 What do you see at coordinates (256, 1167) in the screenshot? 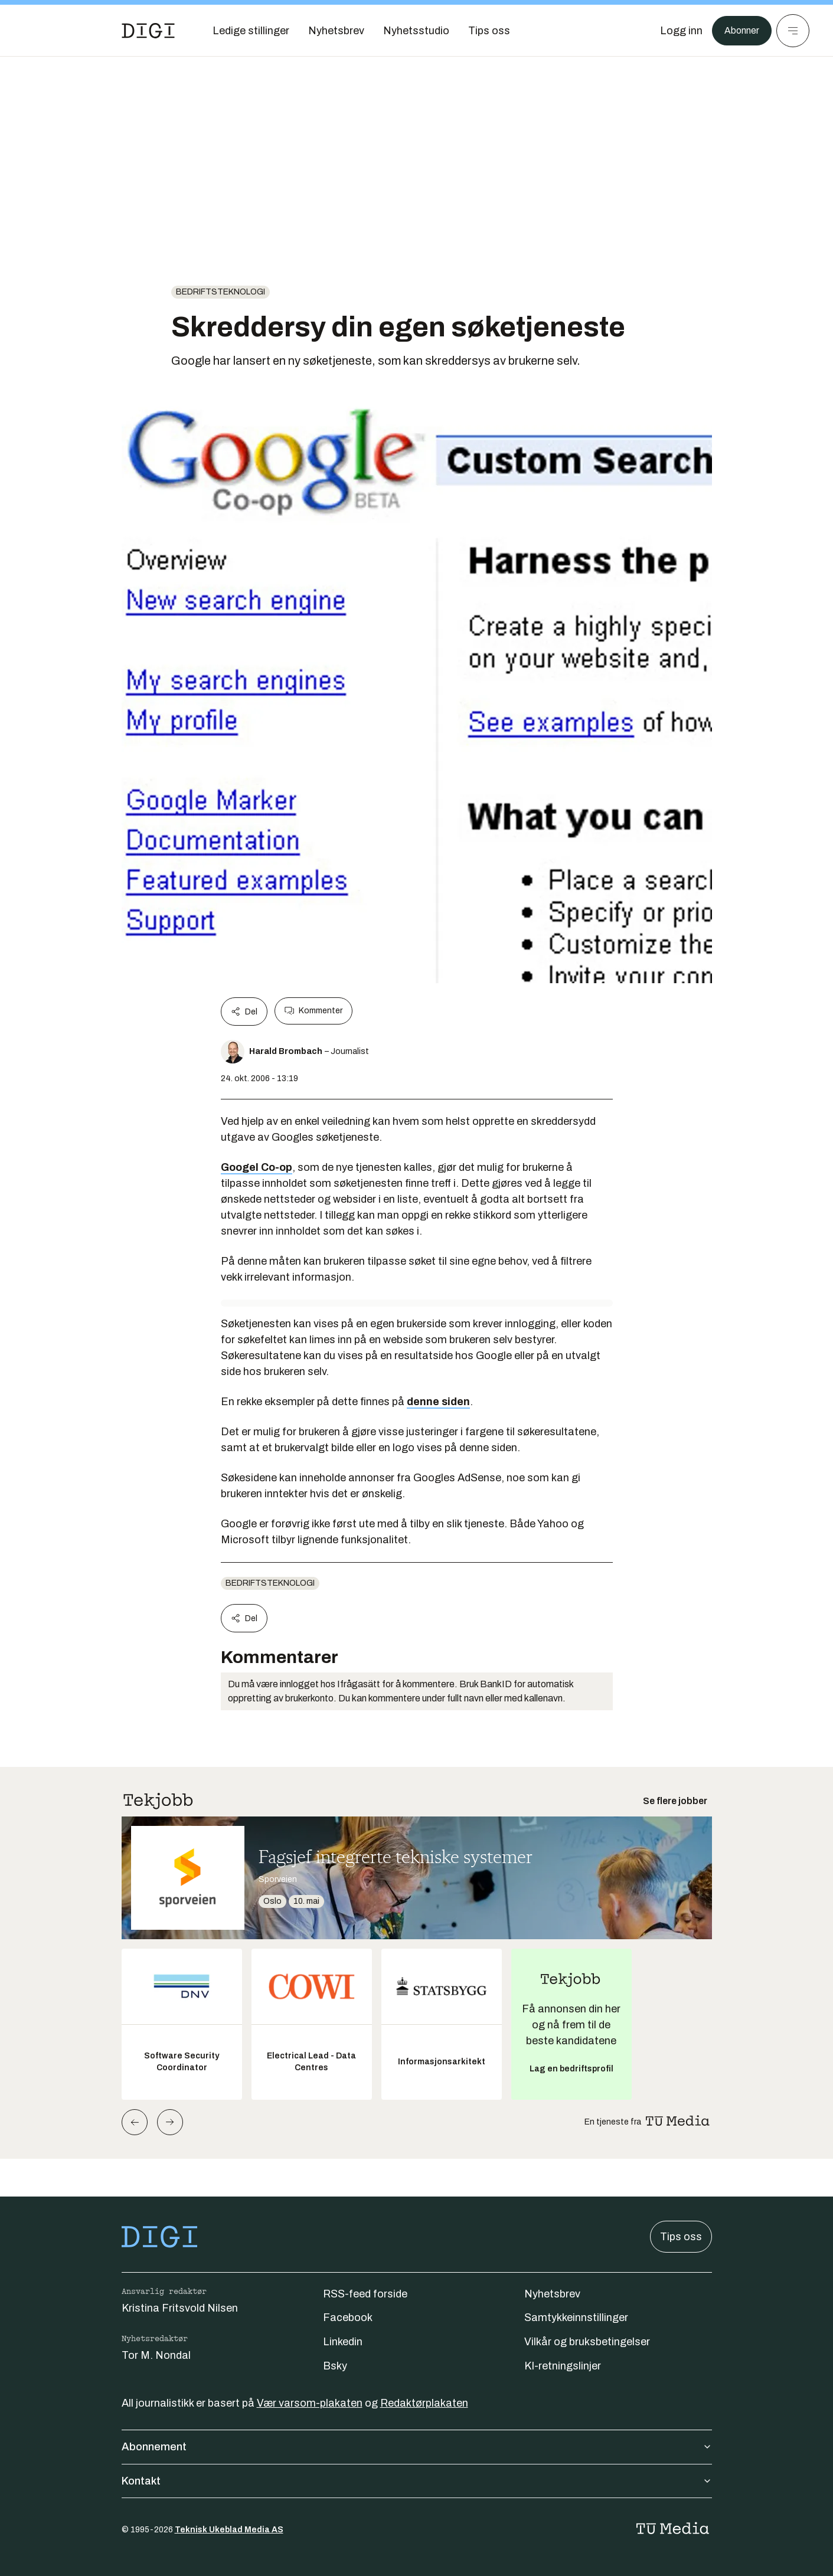
I see `Googel Co-op` at bounding box center [256, 1167].